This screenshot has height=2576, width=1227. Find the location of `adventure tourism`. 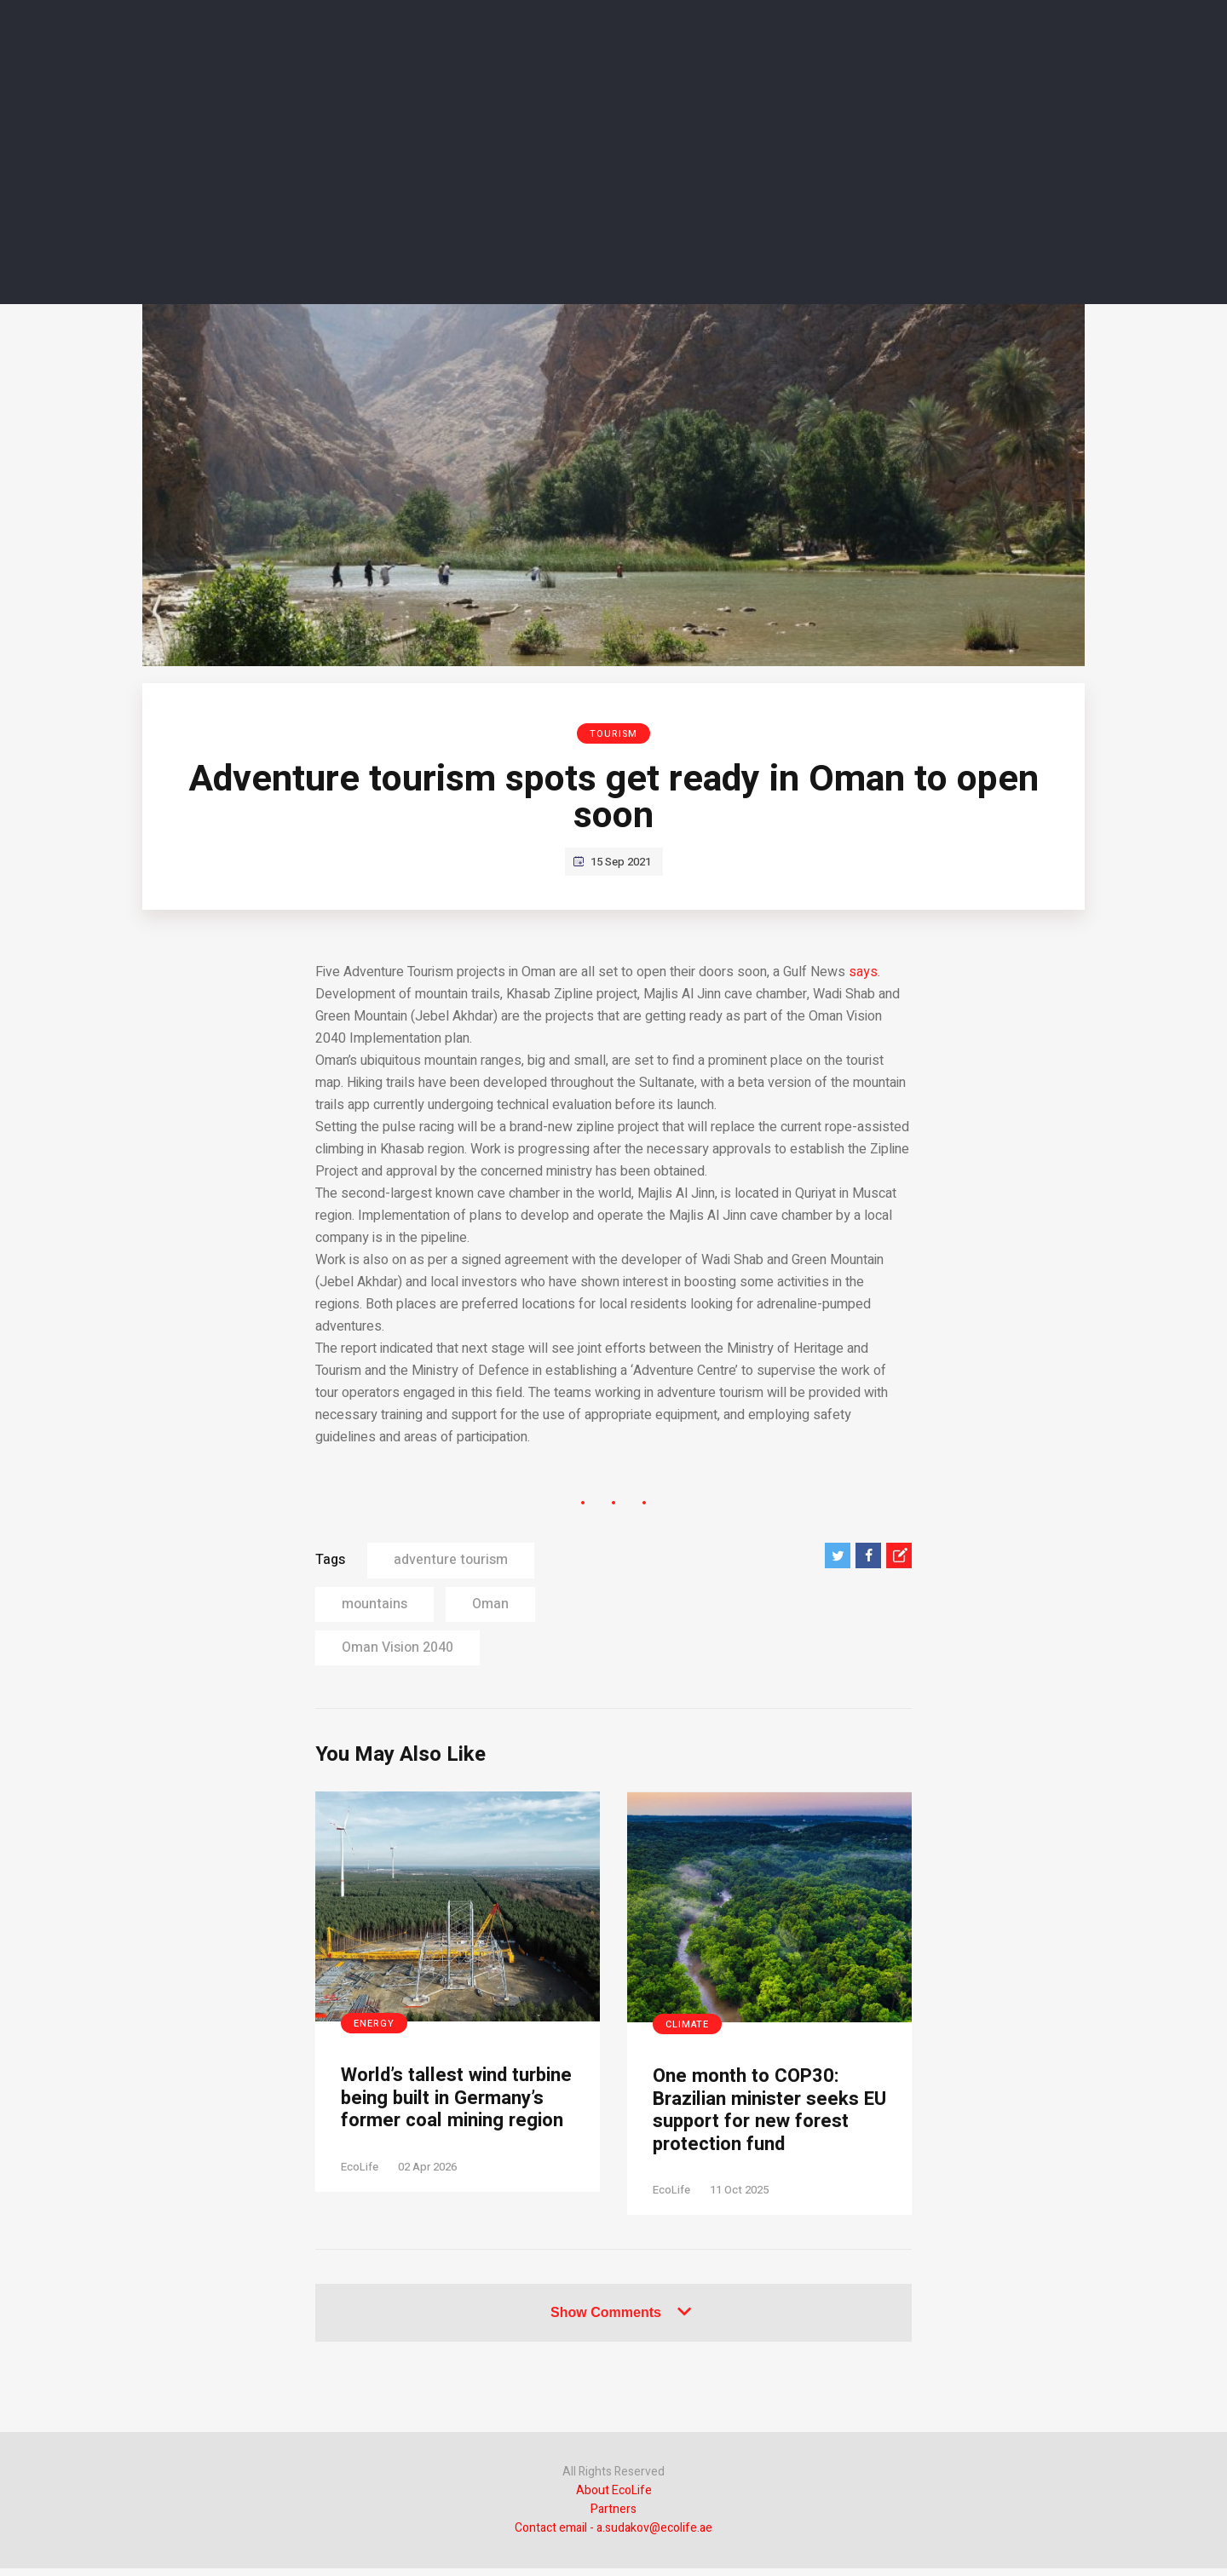

adventure tourism is located at coordinates (451, 1560).